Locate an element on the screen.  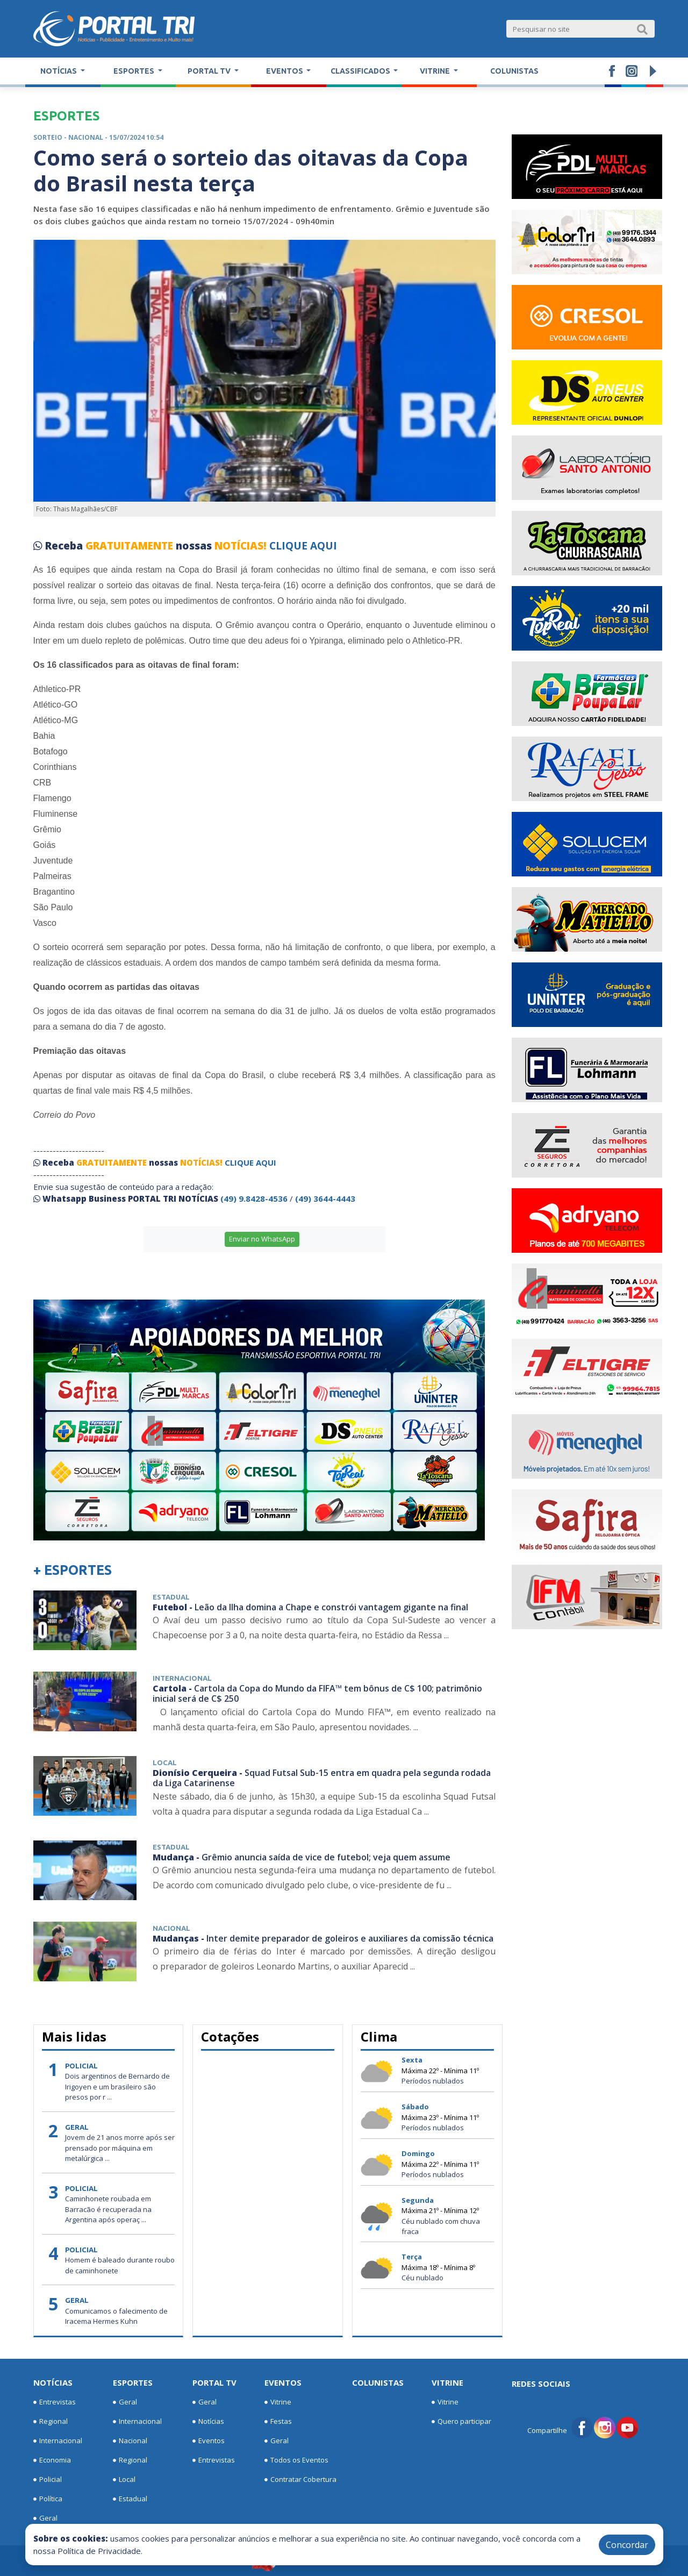
Comunicamos o falecimento de Iracema Hermes Kuhn is located at coordinates (116, 2316).